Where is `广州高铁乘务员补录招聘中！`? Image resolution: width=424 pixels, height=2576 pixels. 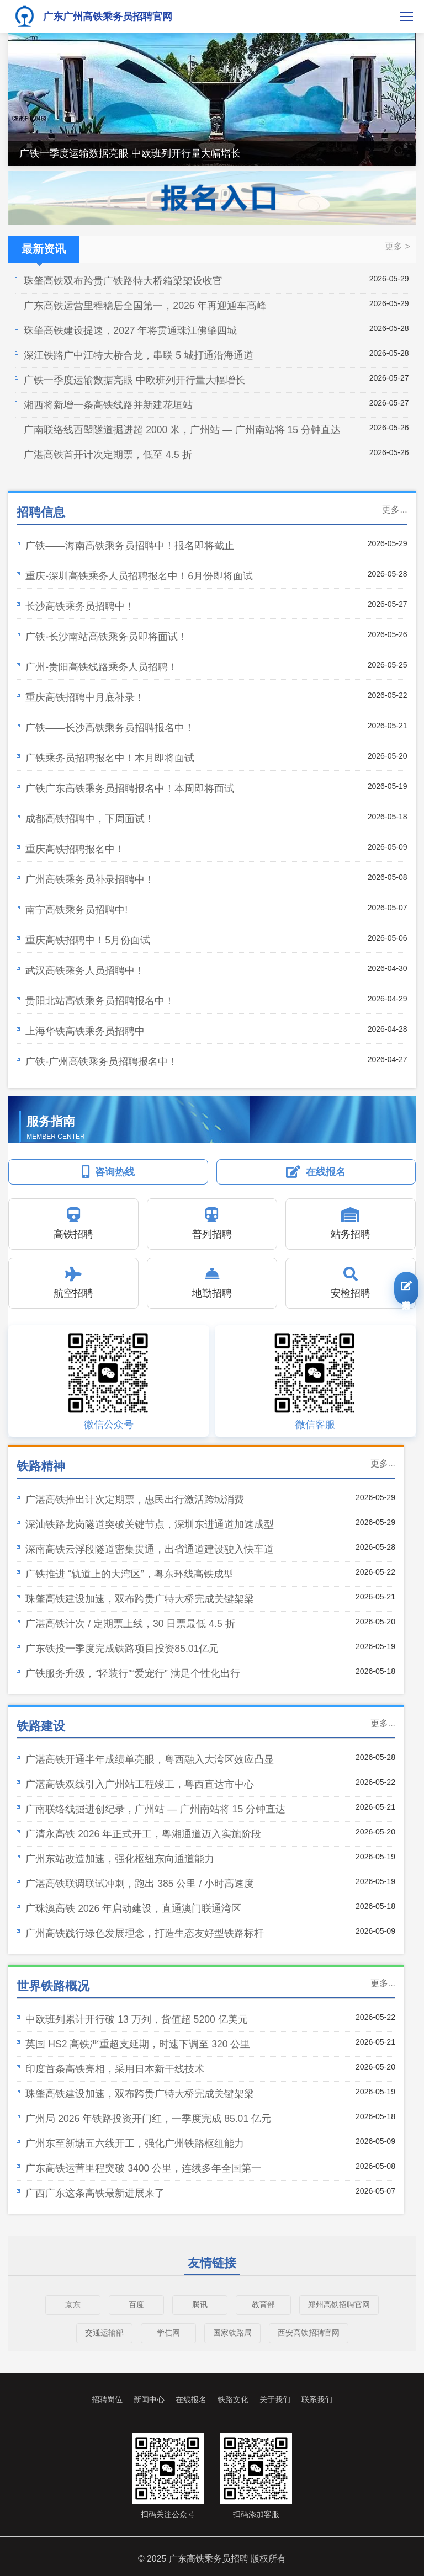 广州高铁乘务员补录招聘中！ is located at coordinates (90, 879).